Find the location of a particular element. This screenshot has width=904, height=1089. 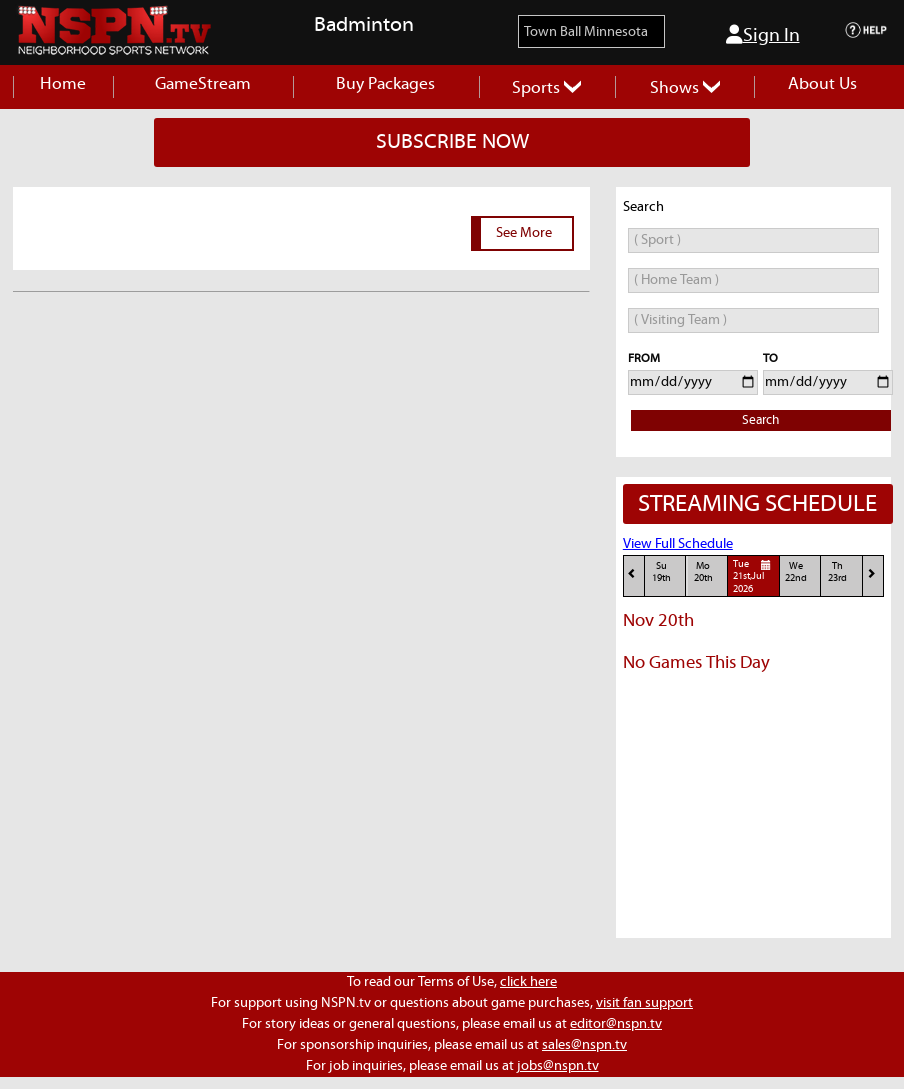

SUBSCRIBE NOW is located at coordinates (452, 142).